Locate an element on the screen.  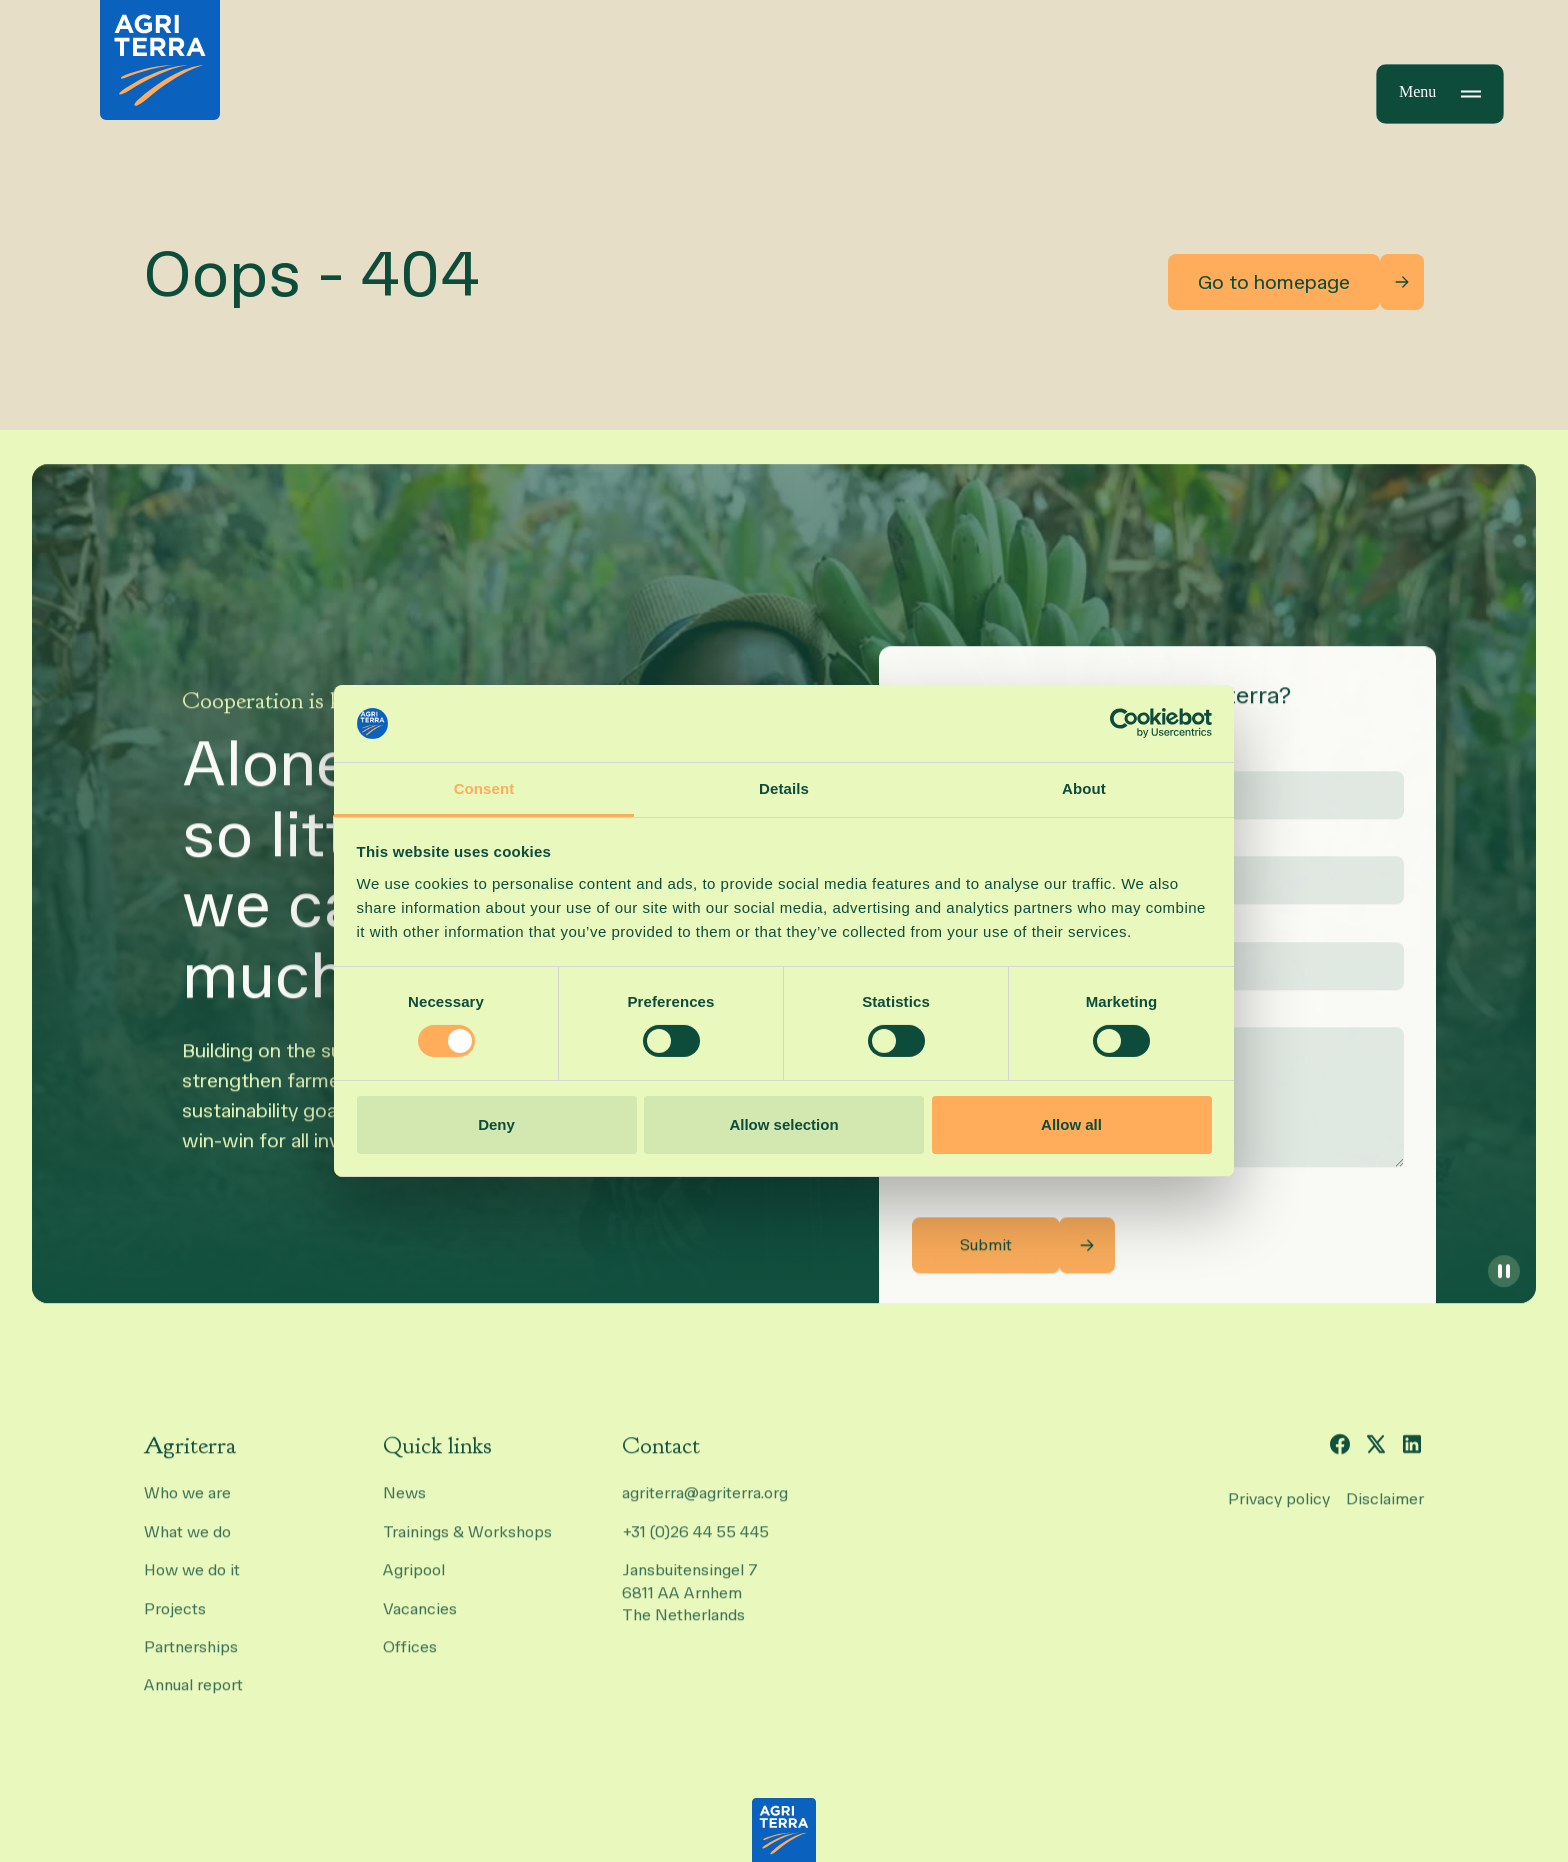
Jansbuitensingel 7 6811 AA Arnhem The Netherlands is located at coordinates (692, 1608).